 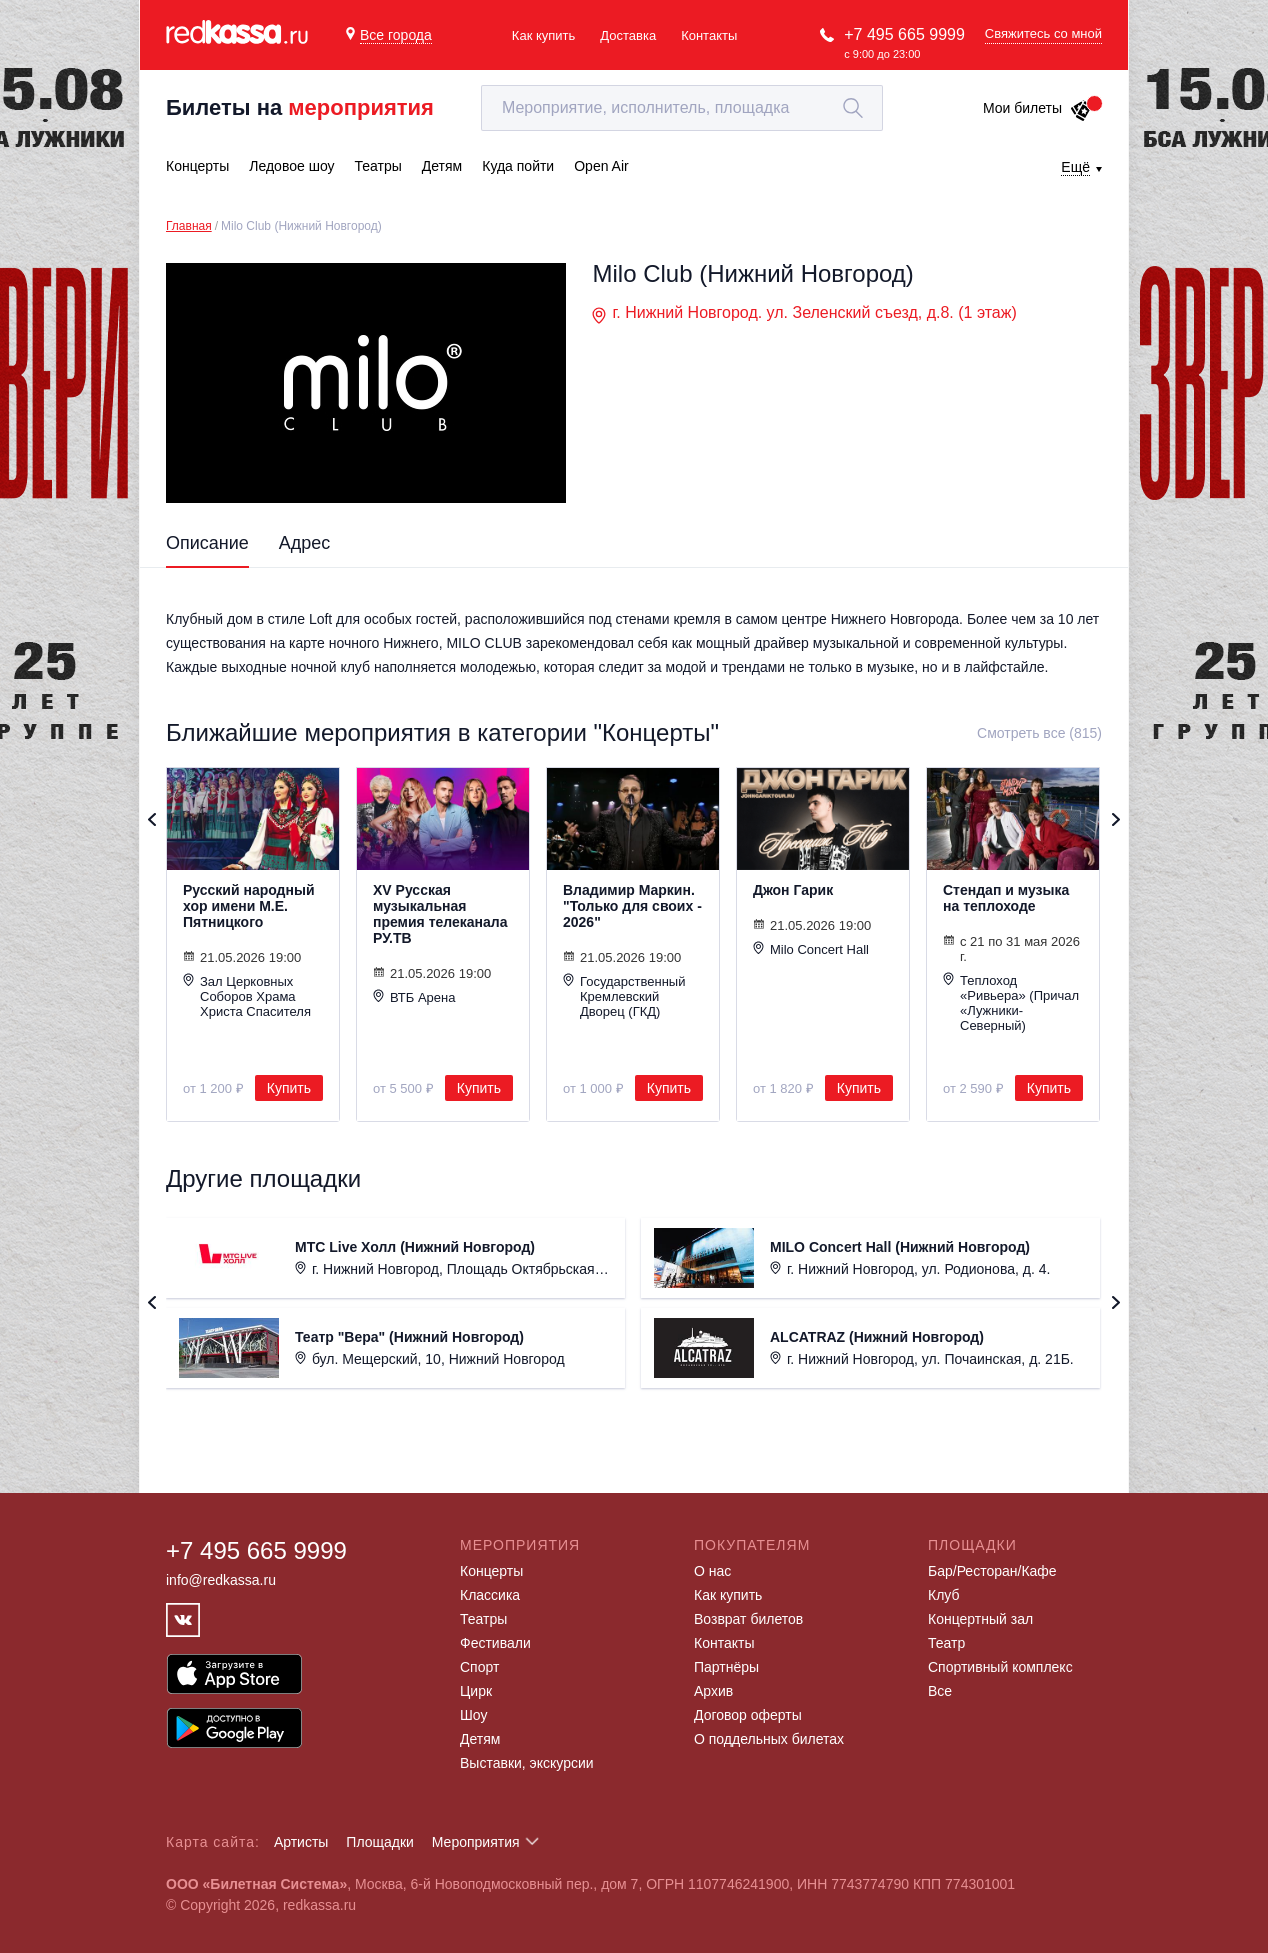 What do you see at coordinates (992, 1571) in the screenshot?
I see `Бар/Ресторан/Кафе` at bounding box center [992, 1571].